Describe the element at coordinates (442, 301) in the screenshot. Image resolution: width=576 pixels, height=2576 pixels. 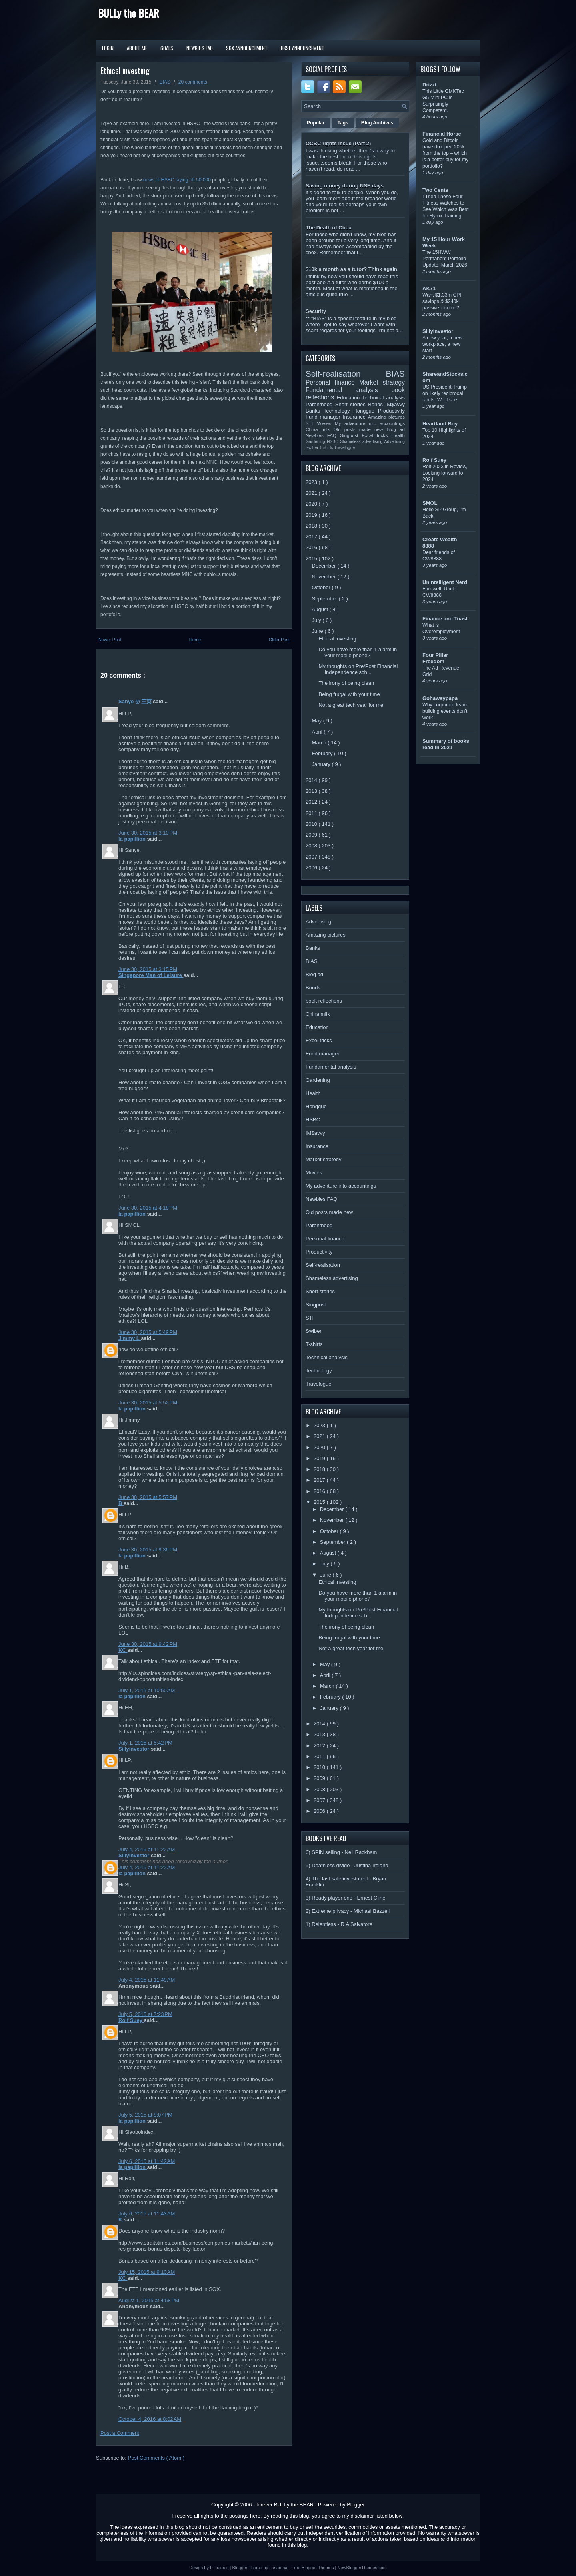
I see `Want $1.33m CPF savings & $240k passive income?` at that location.